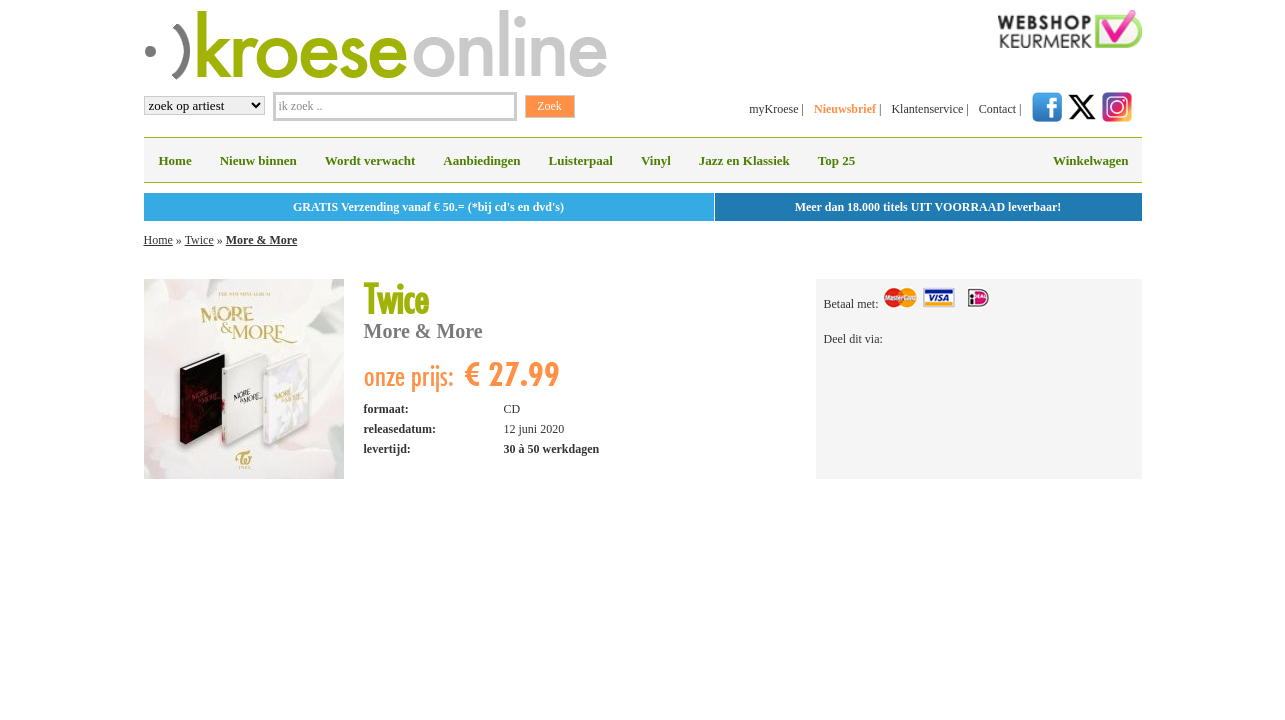 This screenshot has height=720, width=1285. I want to click on Luisterpaal, so click(581, 160).